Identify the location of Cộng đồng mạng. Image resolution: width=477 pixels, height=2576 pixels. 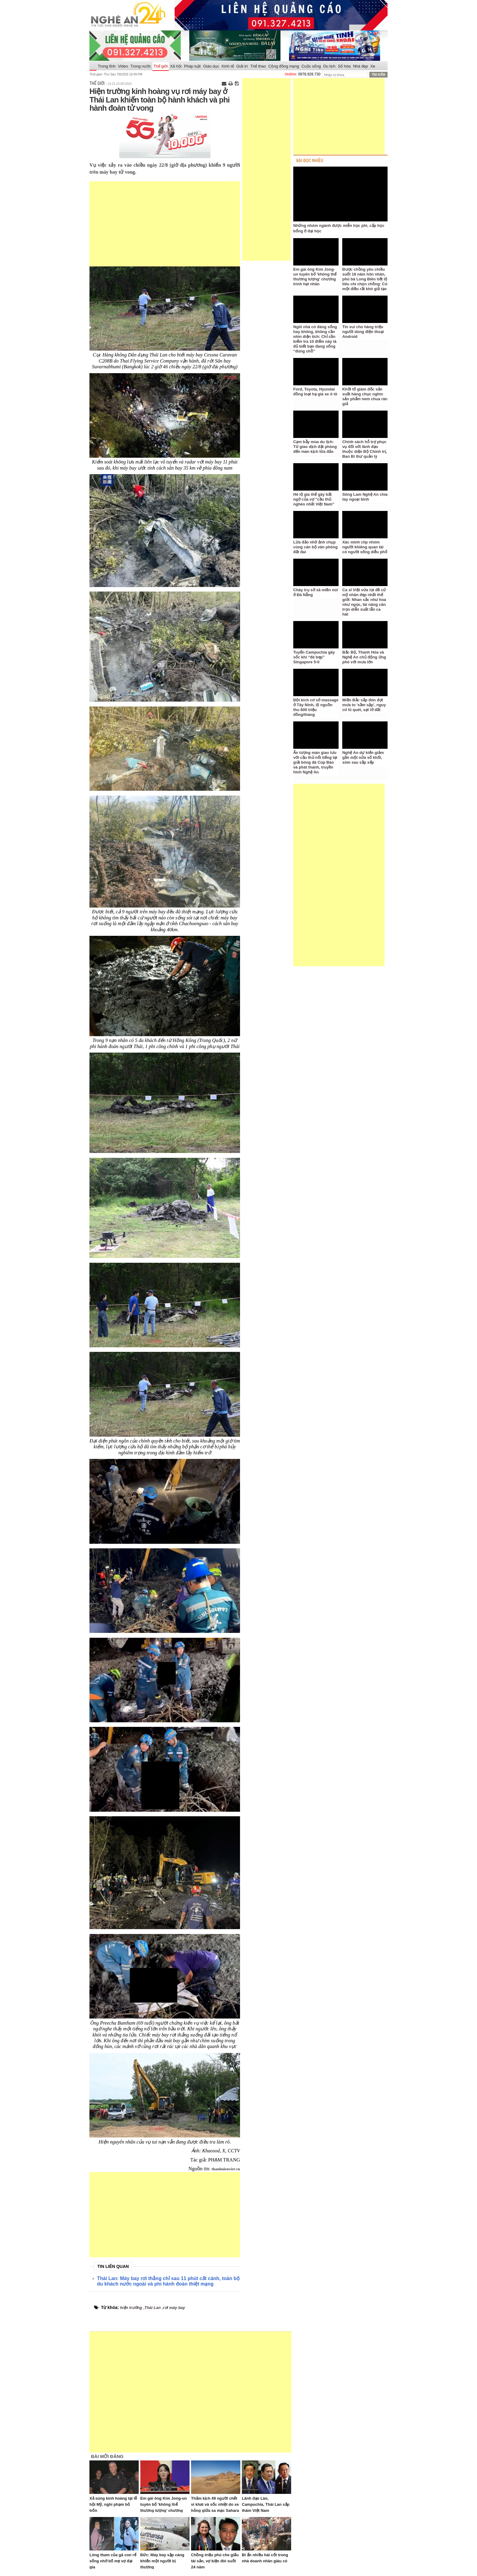
(283, 66).